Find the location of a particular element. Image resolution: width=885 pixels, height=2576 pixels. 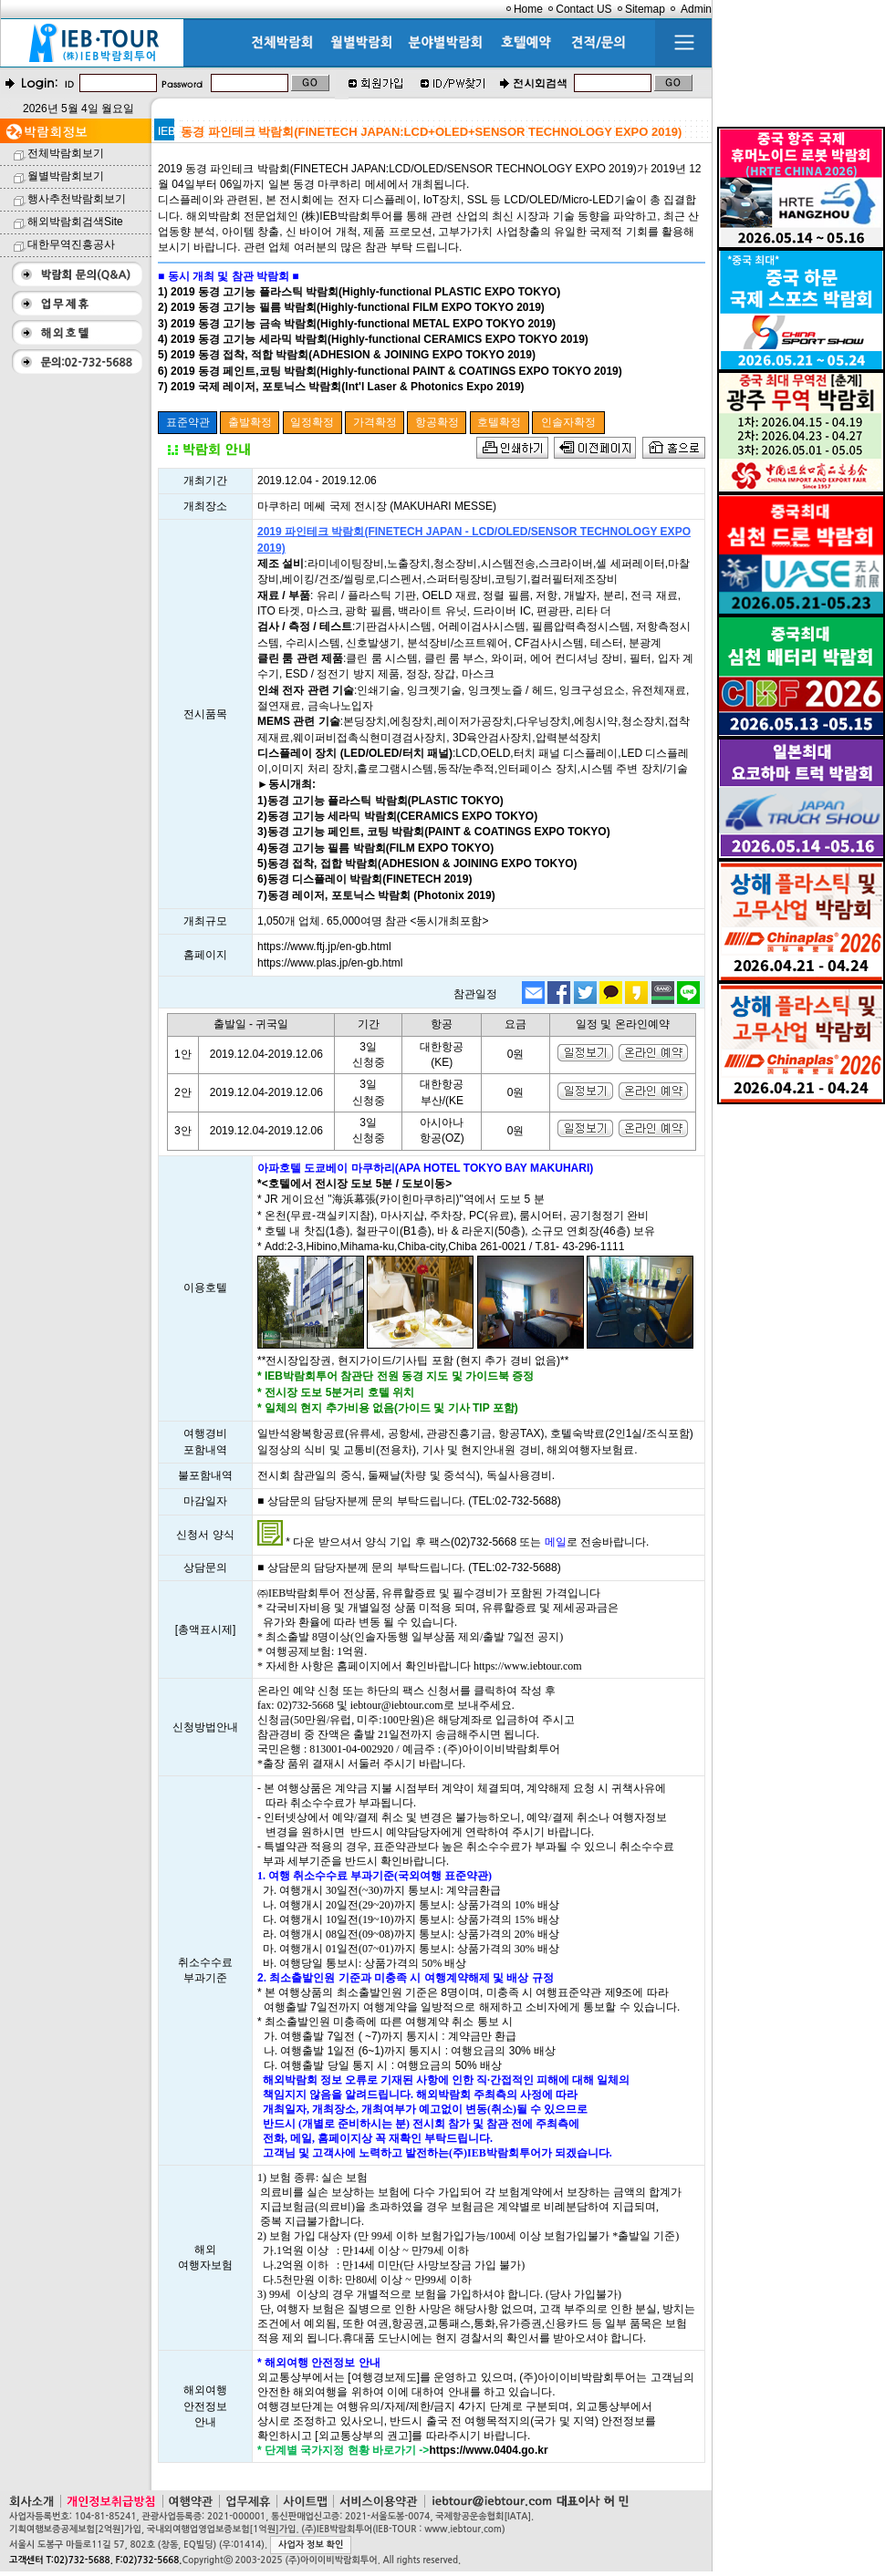

Contact US is located at coordinates (583, 9).